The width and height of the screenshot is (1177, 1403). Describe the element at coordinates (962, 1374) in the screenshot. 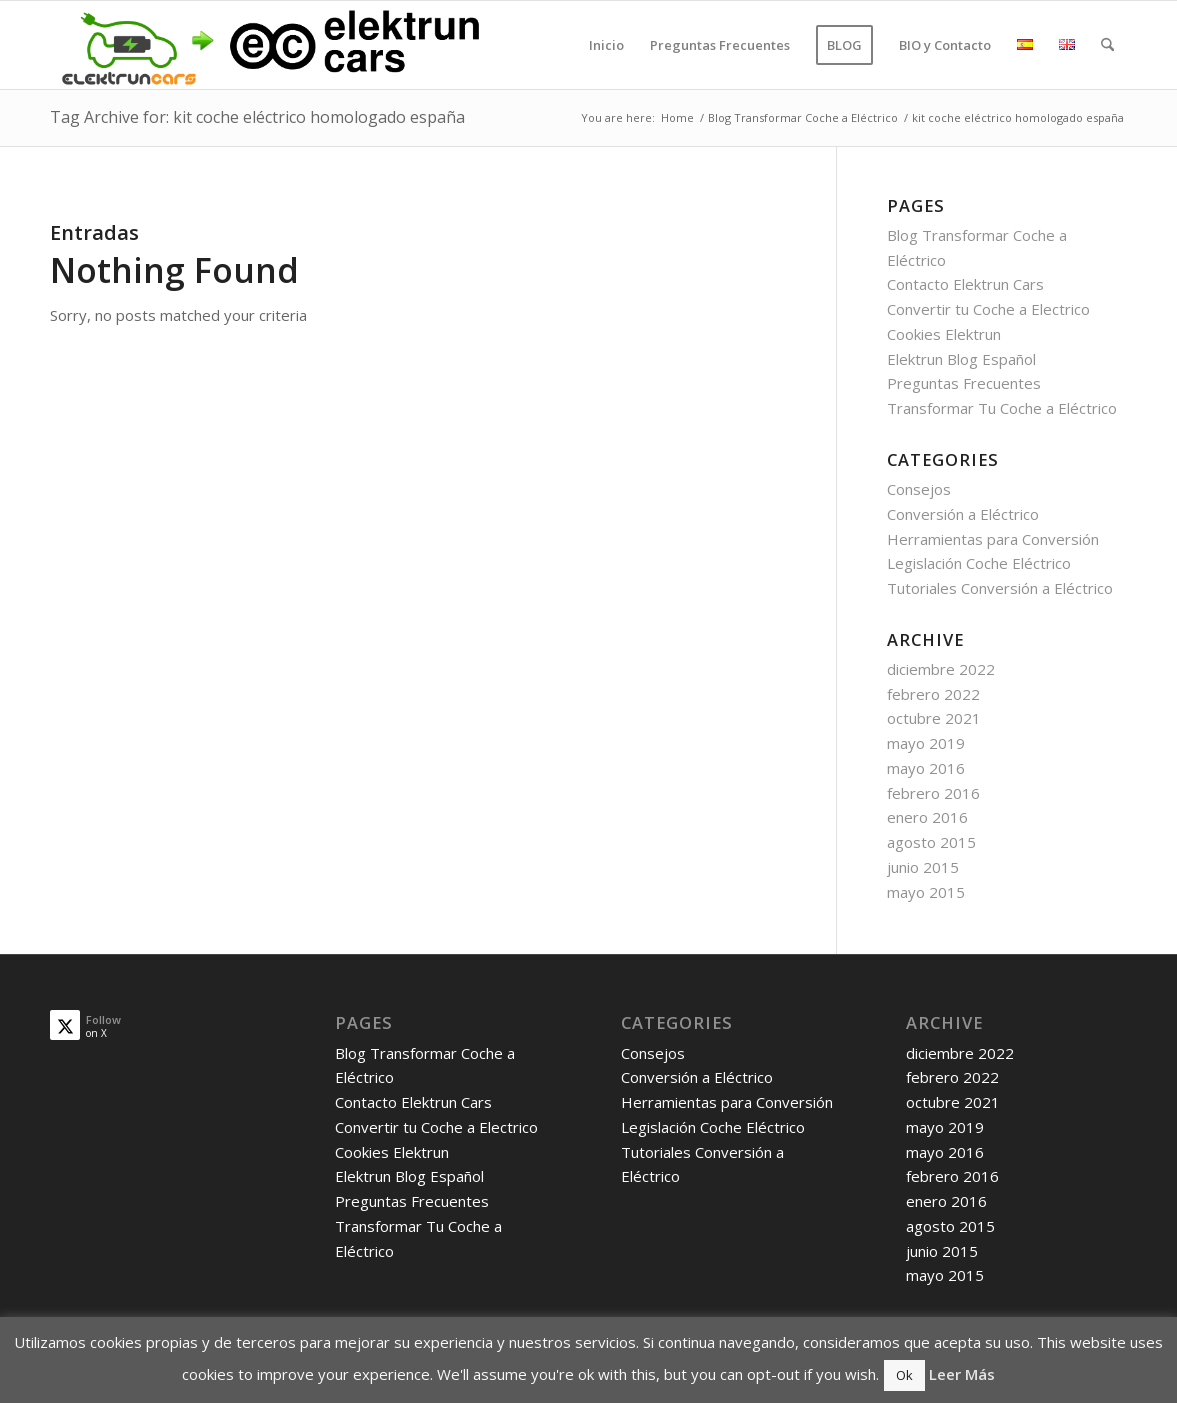

I see `Leer Más` at that location.